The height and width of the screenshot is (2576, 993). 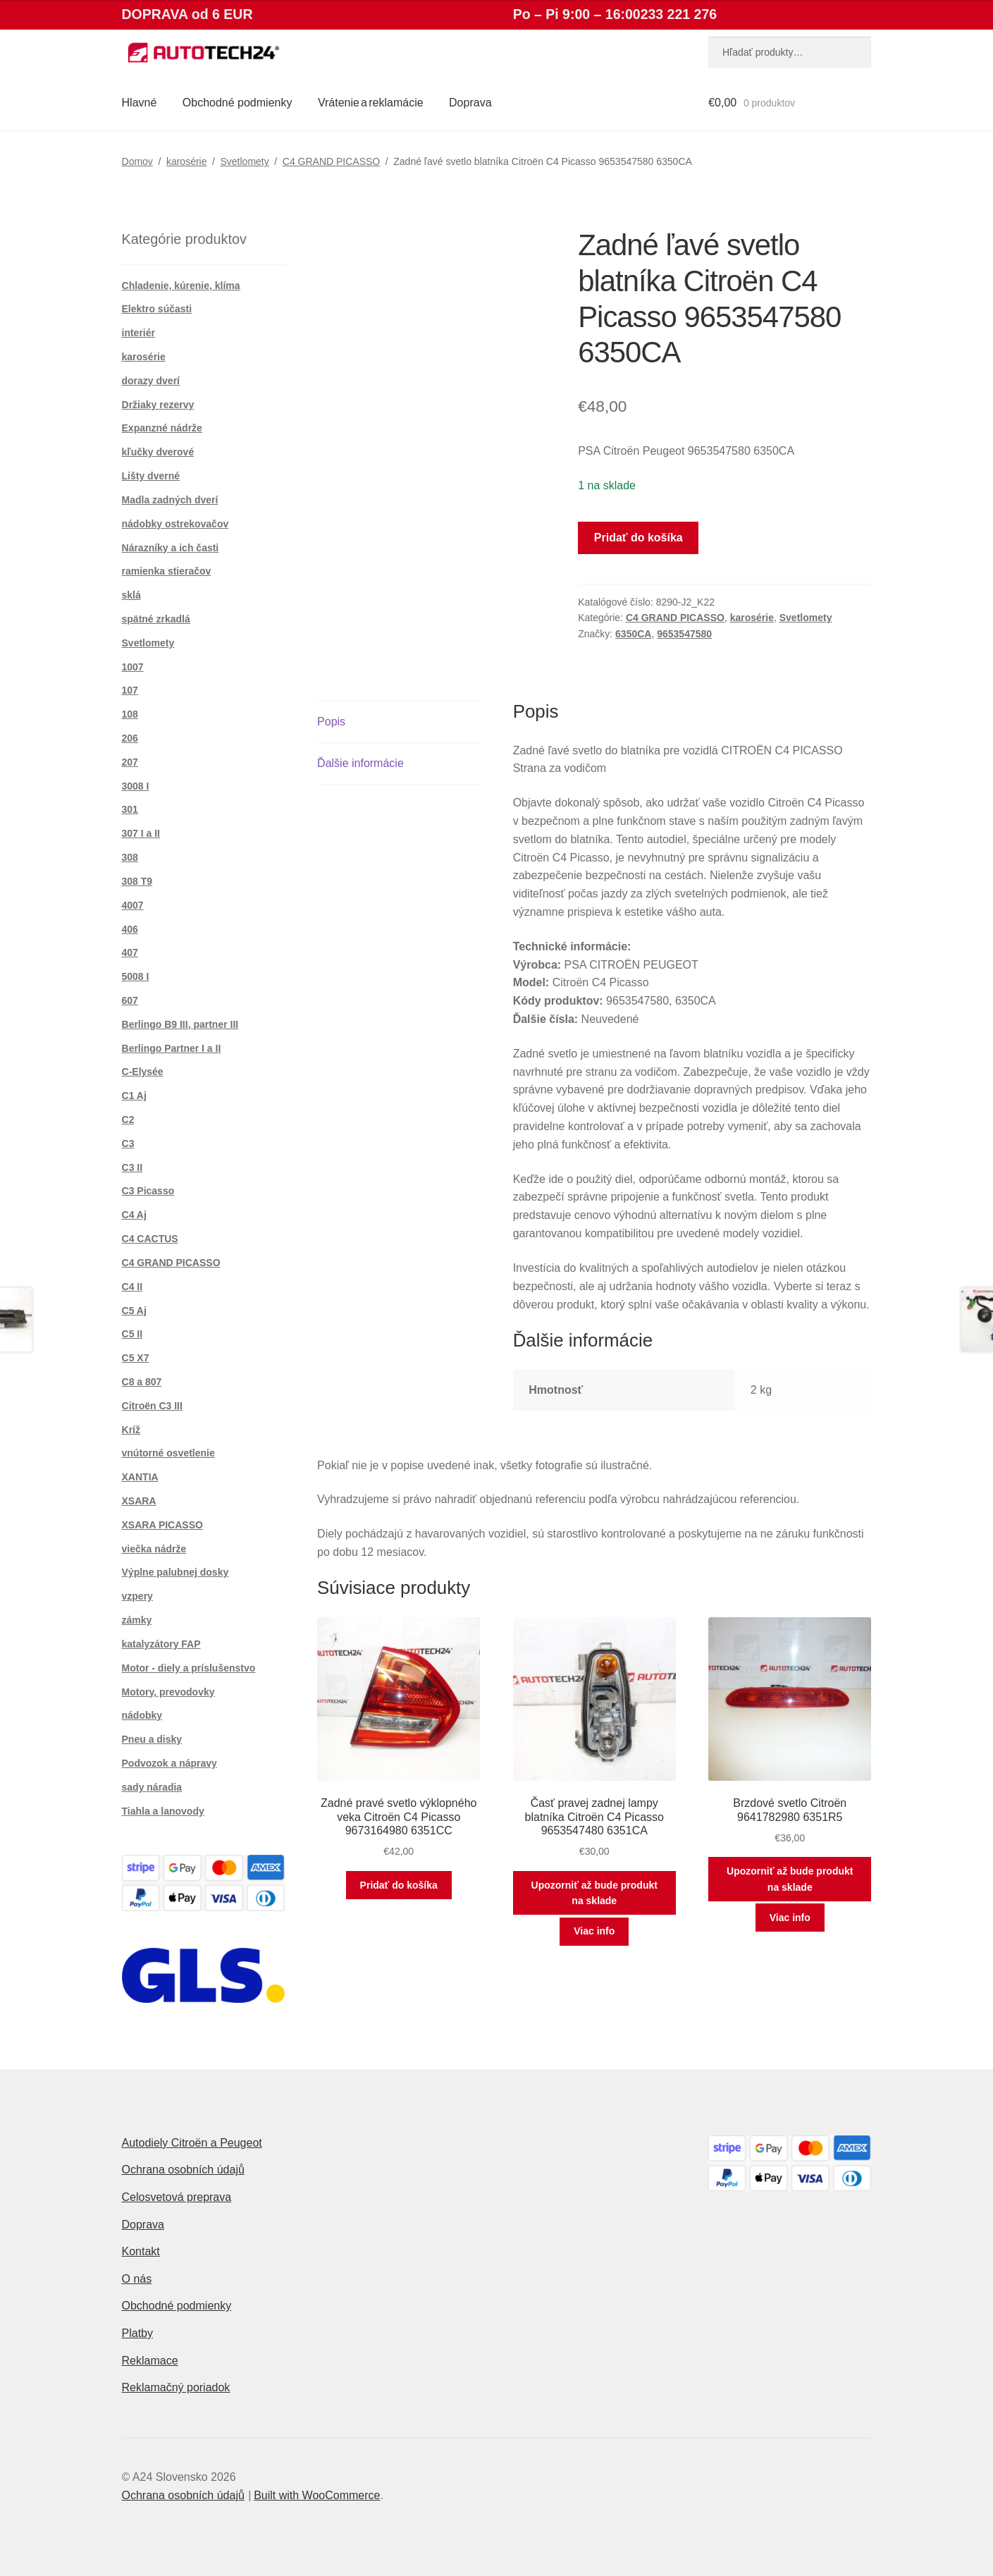 I want to click on C4 CACTUS, so click(x=150, y=1238).